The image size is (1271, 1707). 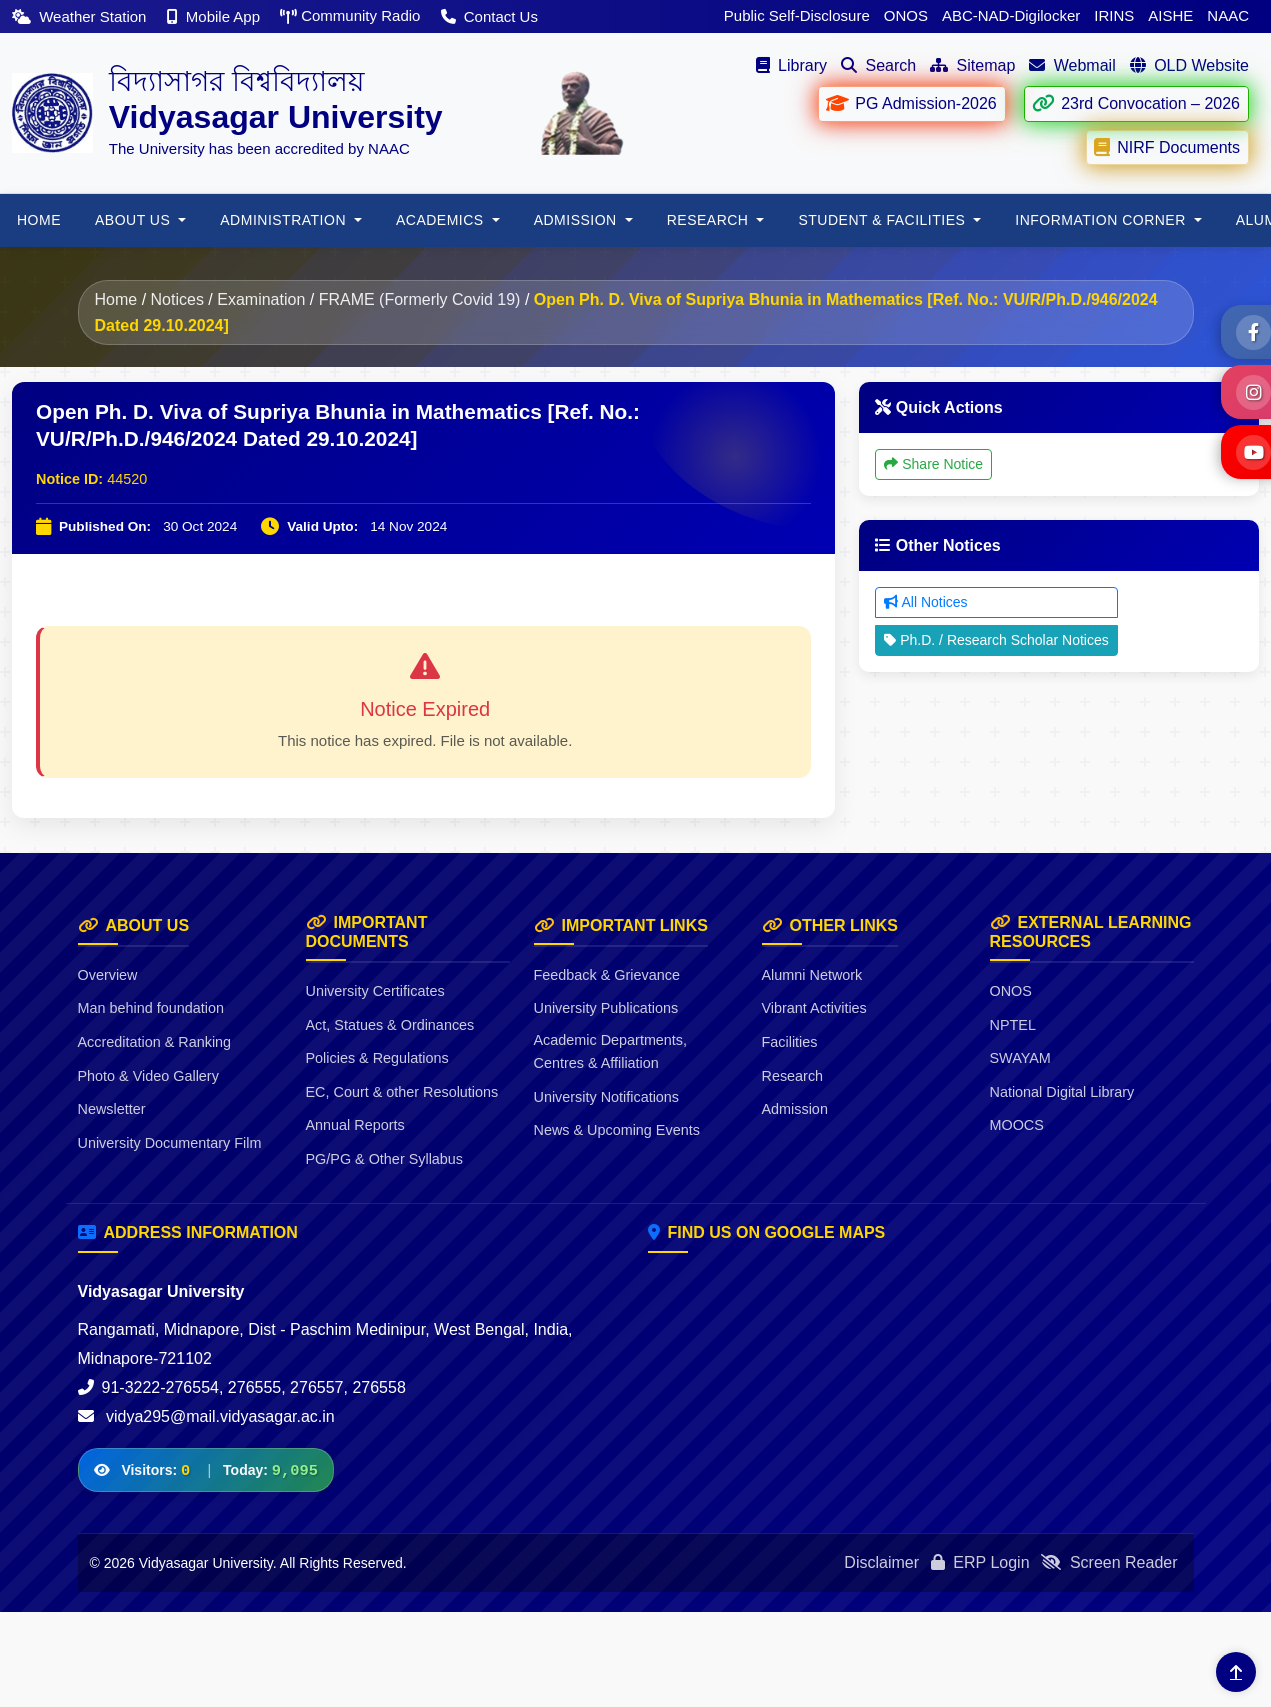 I want to click on Information Corner [button], so click(x=1102, y=220).